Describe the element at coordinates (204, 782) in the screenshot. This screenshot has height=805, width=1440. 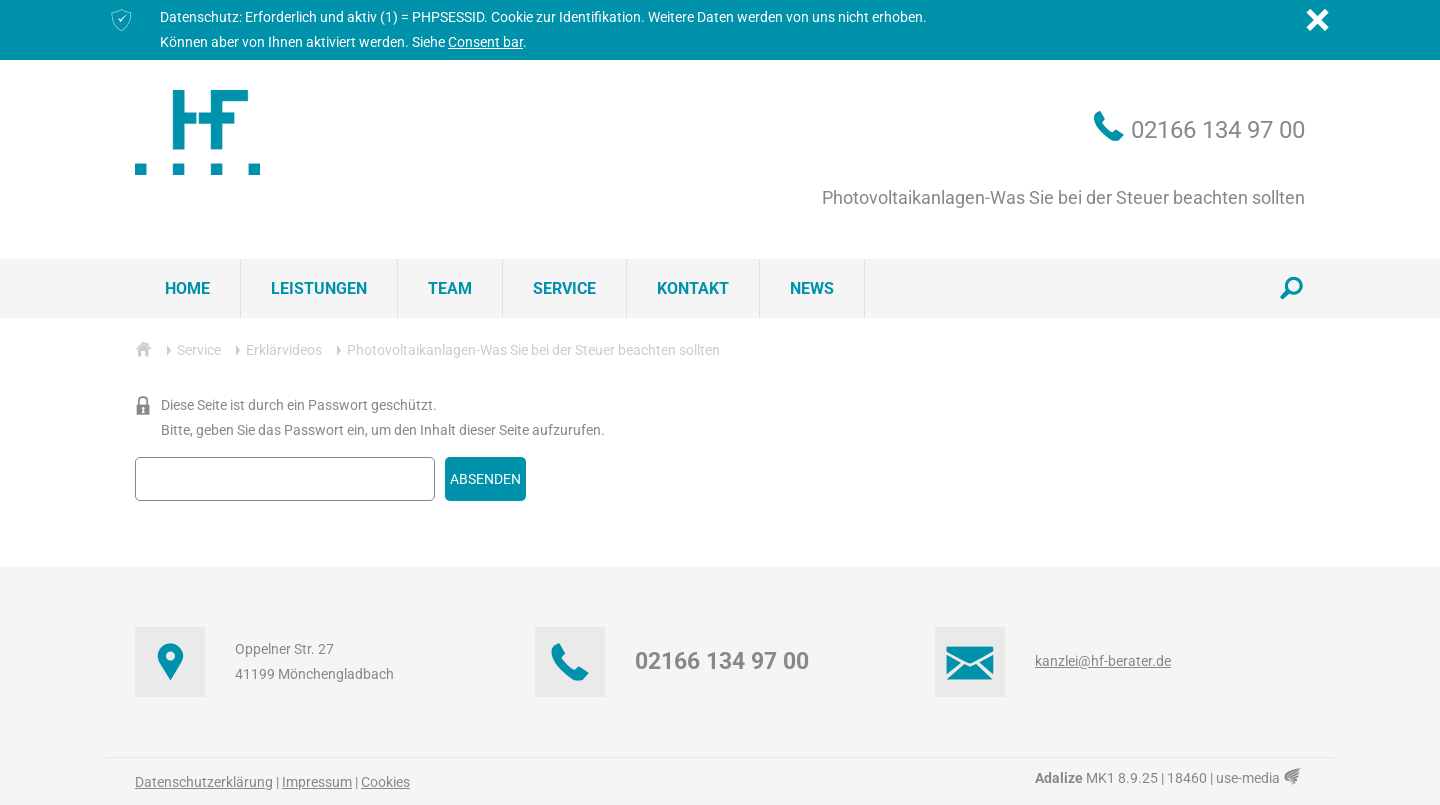
I see `Datenschutzerklärung` at that location.